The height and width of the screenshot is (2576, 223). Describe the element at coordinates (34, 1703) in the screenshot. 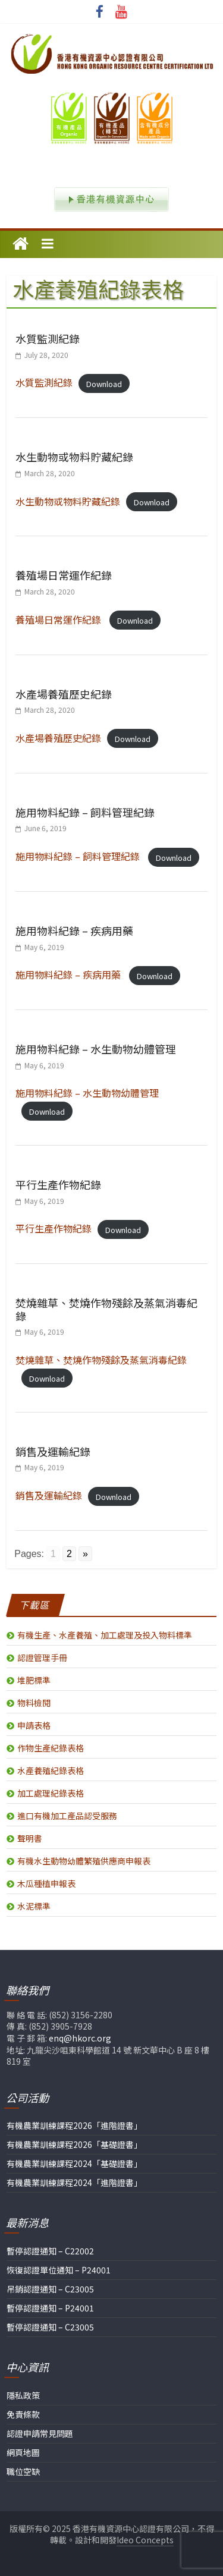

I see `物料檢閱` at that location.